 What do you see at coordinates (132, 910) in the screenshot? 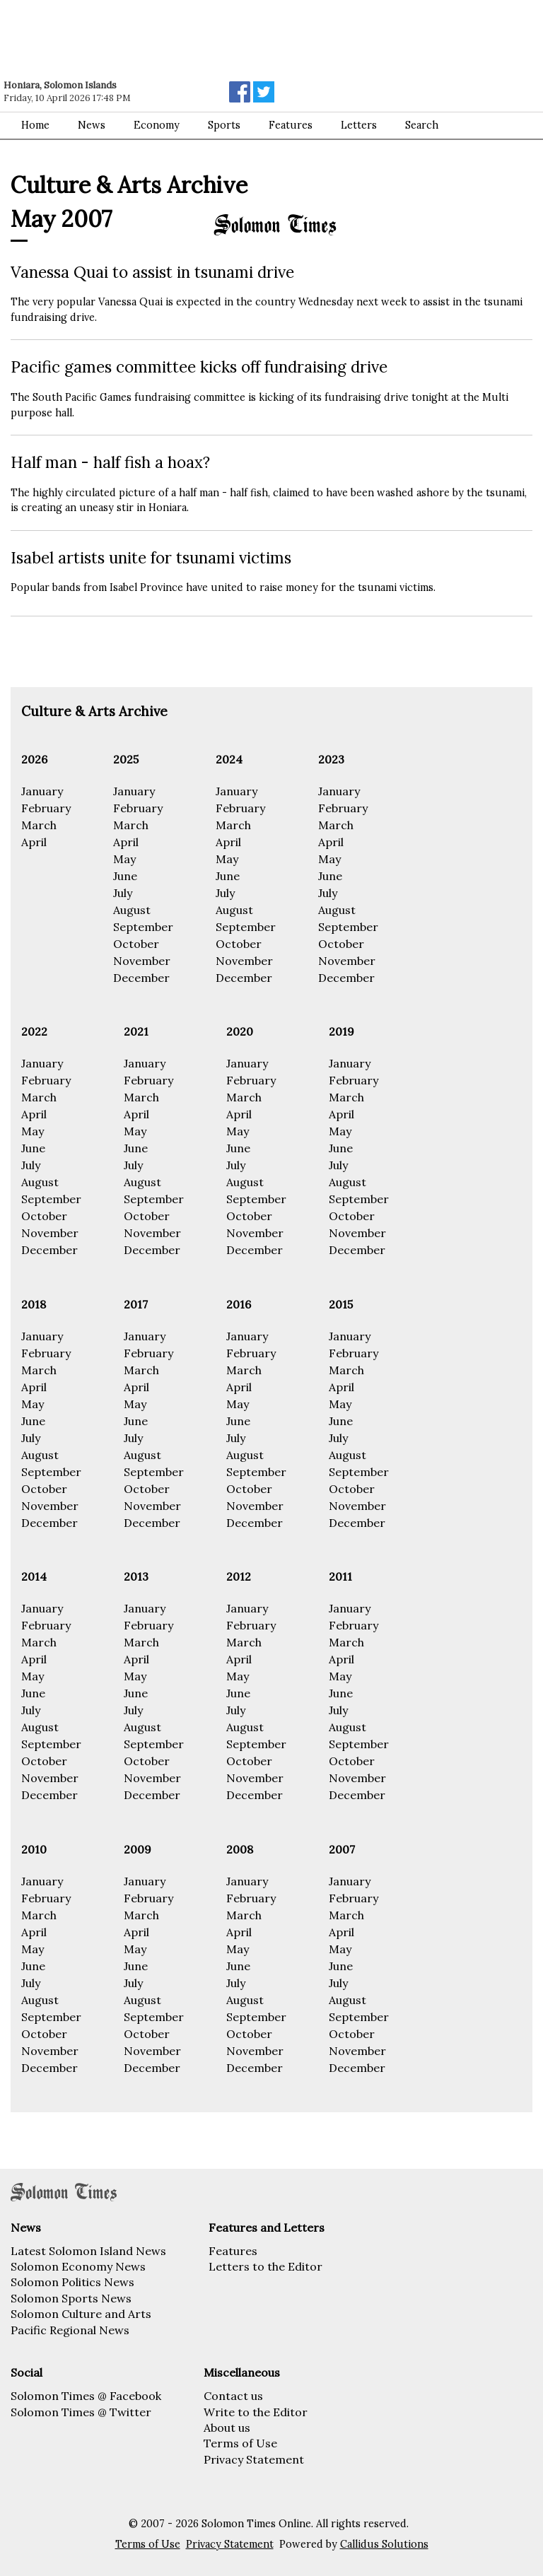
I see `August` at bounding box center [132, 910].